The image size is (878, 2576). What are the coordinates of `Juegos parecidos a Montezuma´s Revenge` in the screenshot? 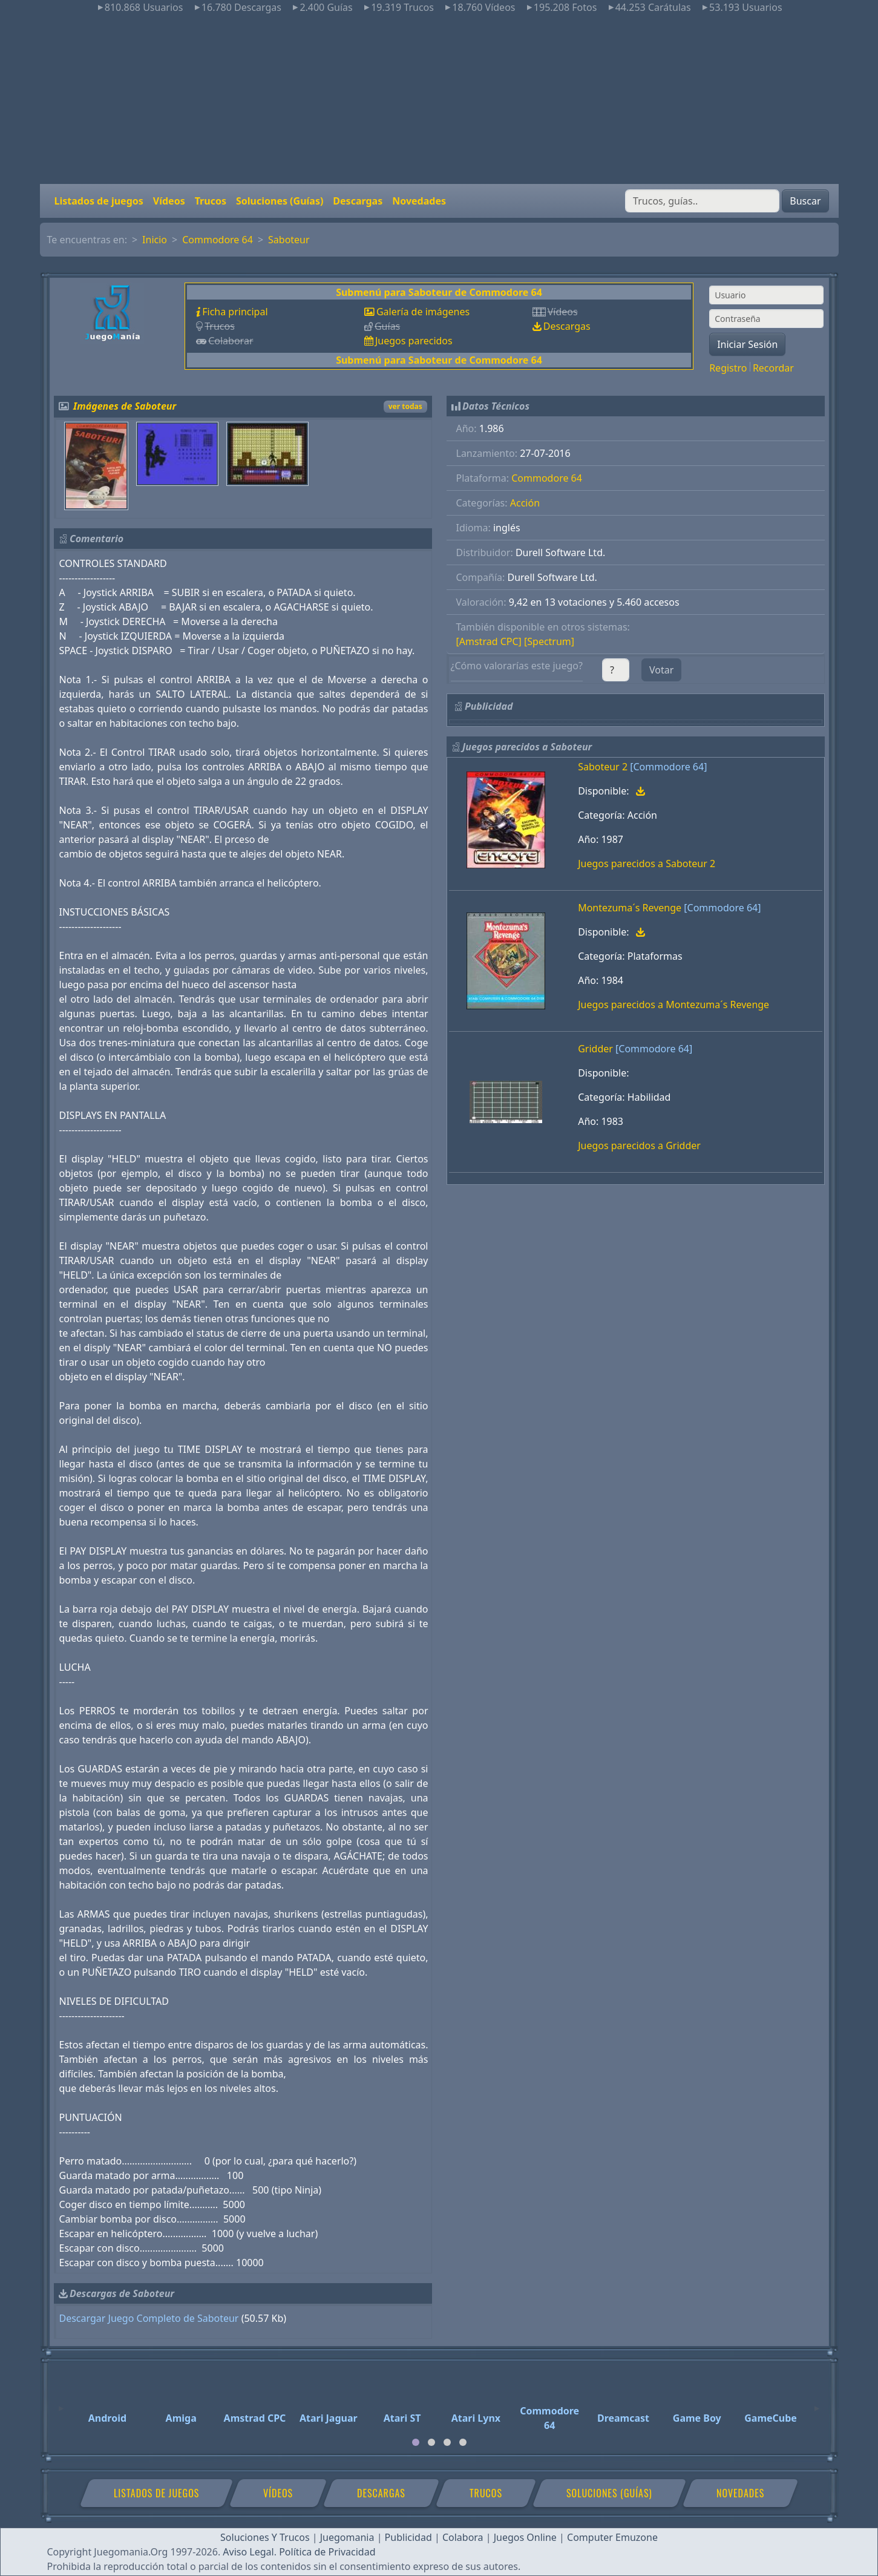 It's located at (673, 1004).